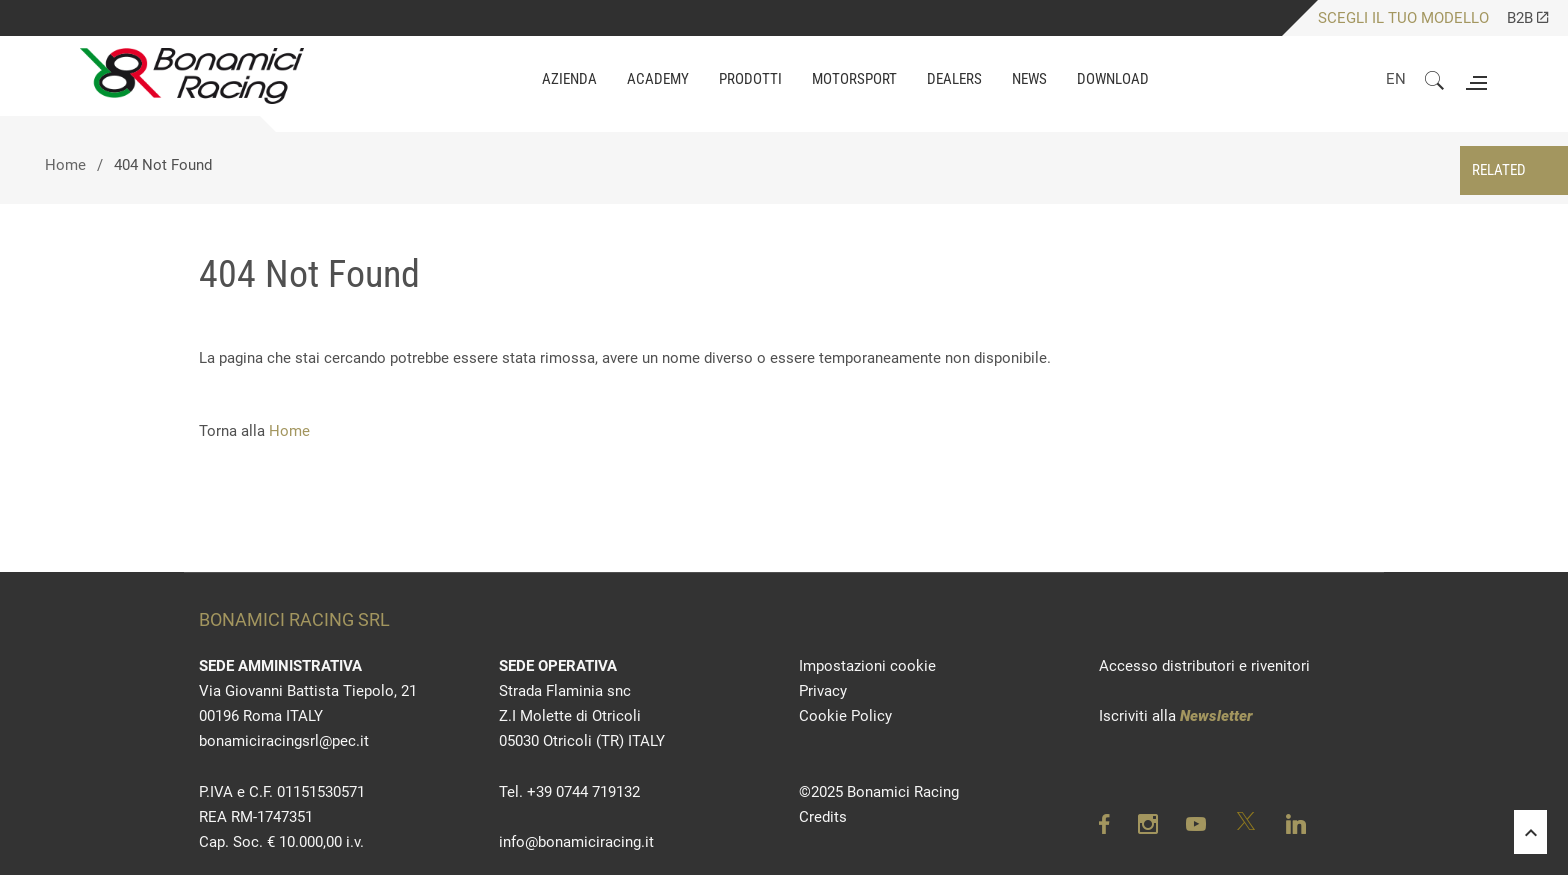 Image resolution: width=1568 pixels, height=875 pixels. What do you see at coordinates (750, 79) in the screenshot?
I see `PRODOTTI` at bounding box center [750, 79].